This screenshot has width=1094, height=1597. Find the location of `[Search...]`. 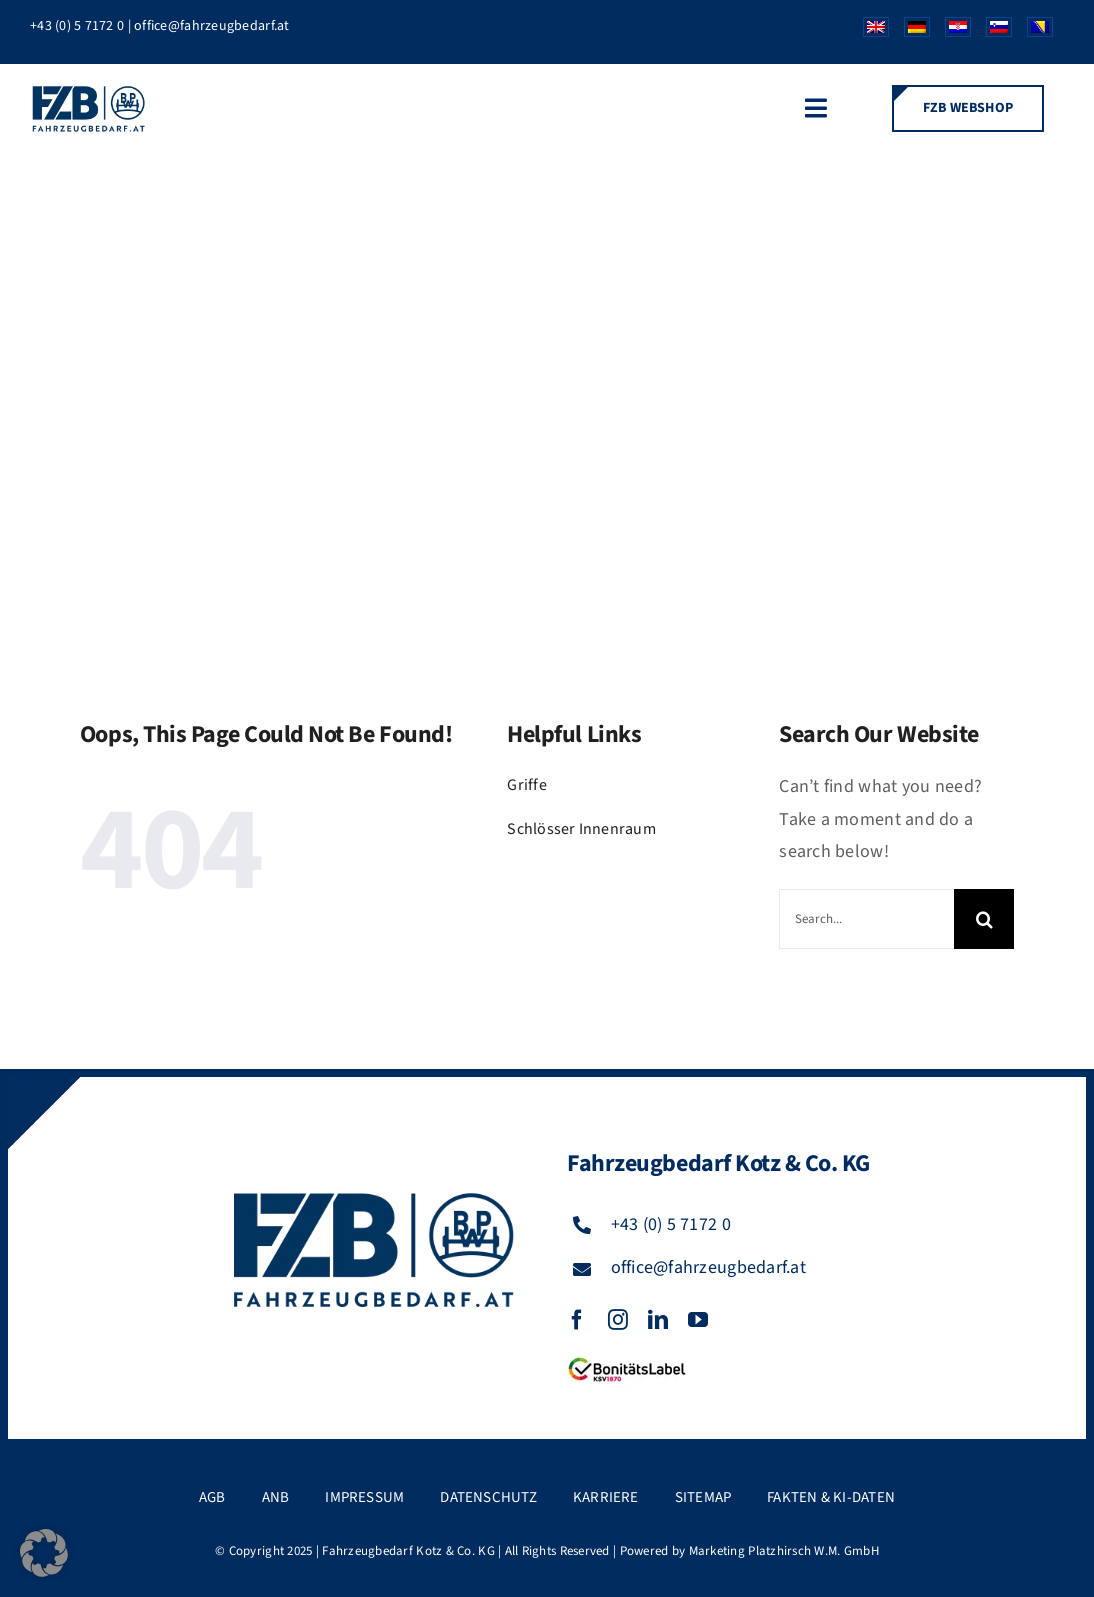

[Search...] is located at coordinates (866, 919).